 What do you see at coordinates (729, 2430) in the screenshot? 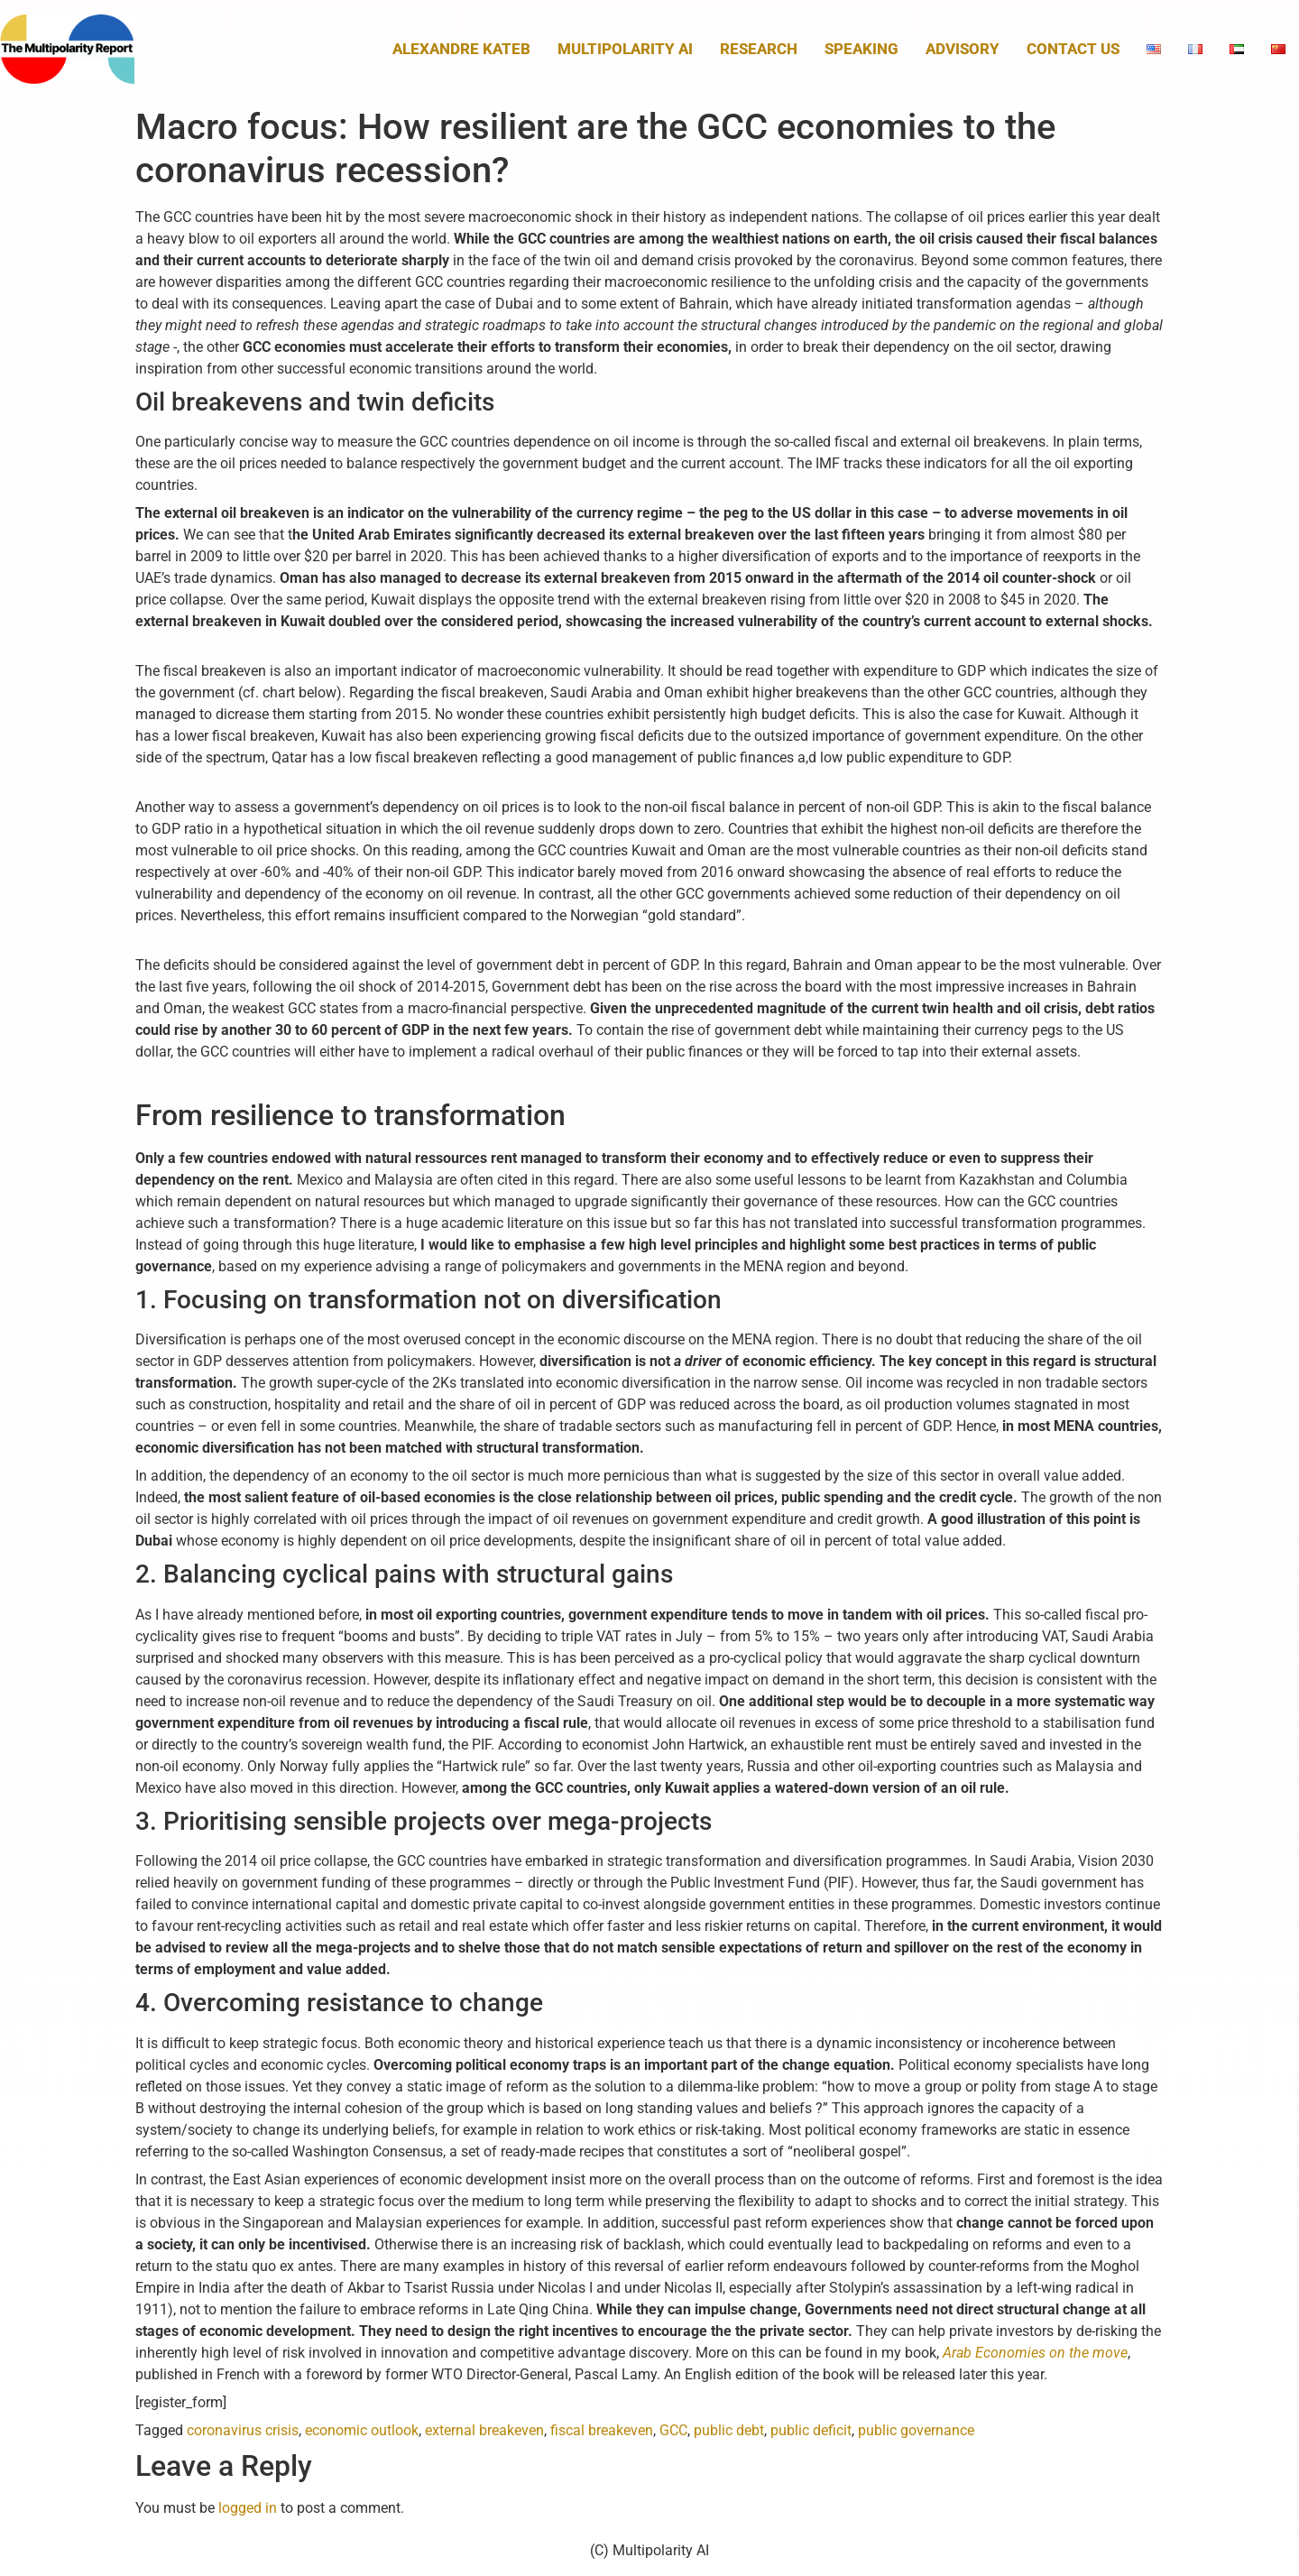
I see `public debt` at bounding box center [729, 2430].